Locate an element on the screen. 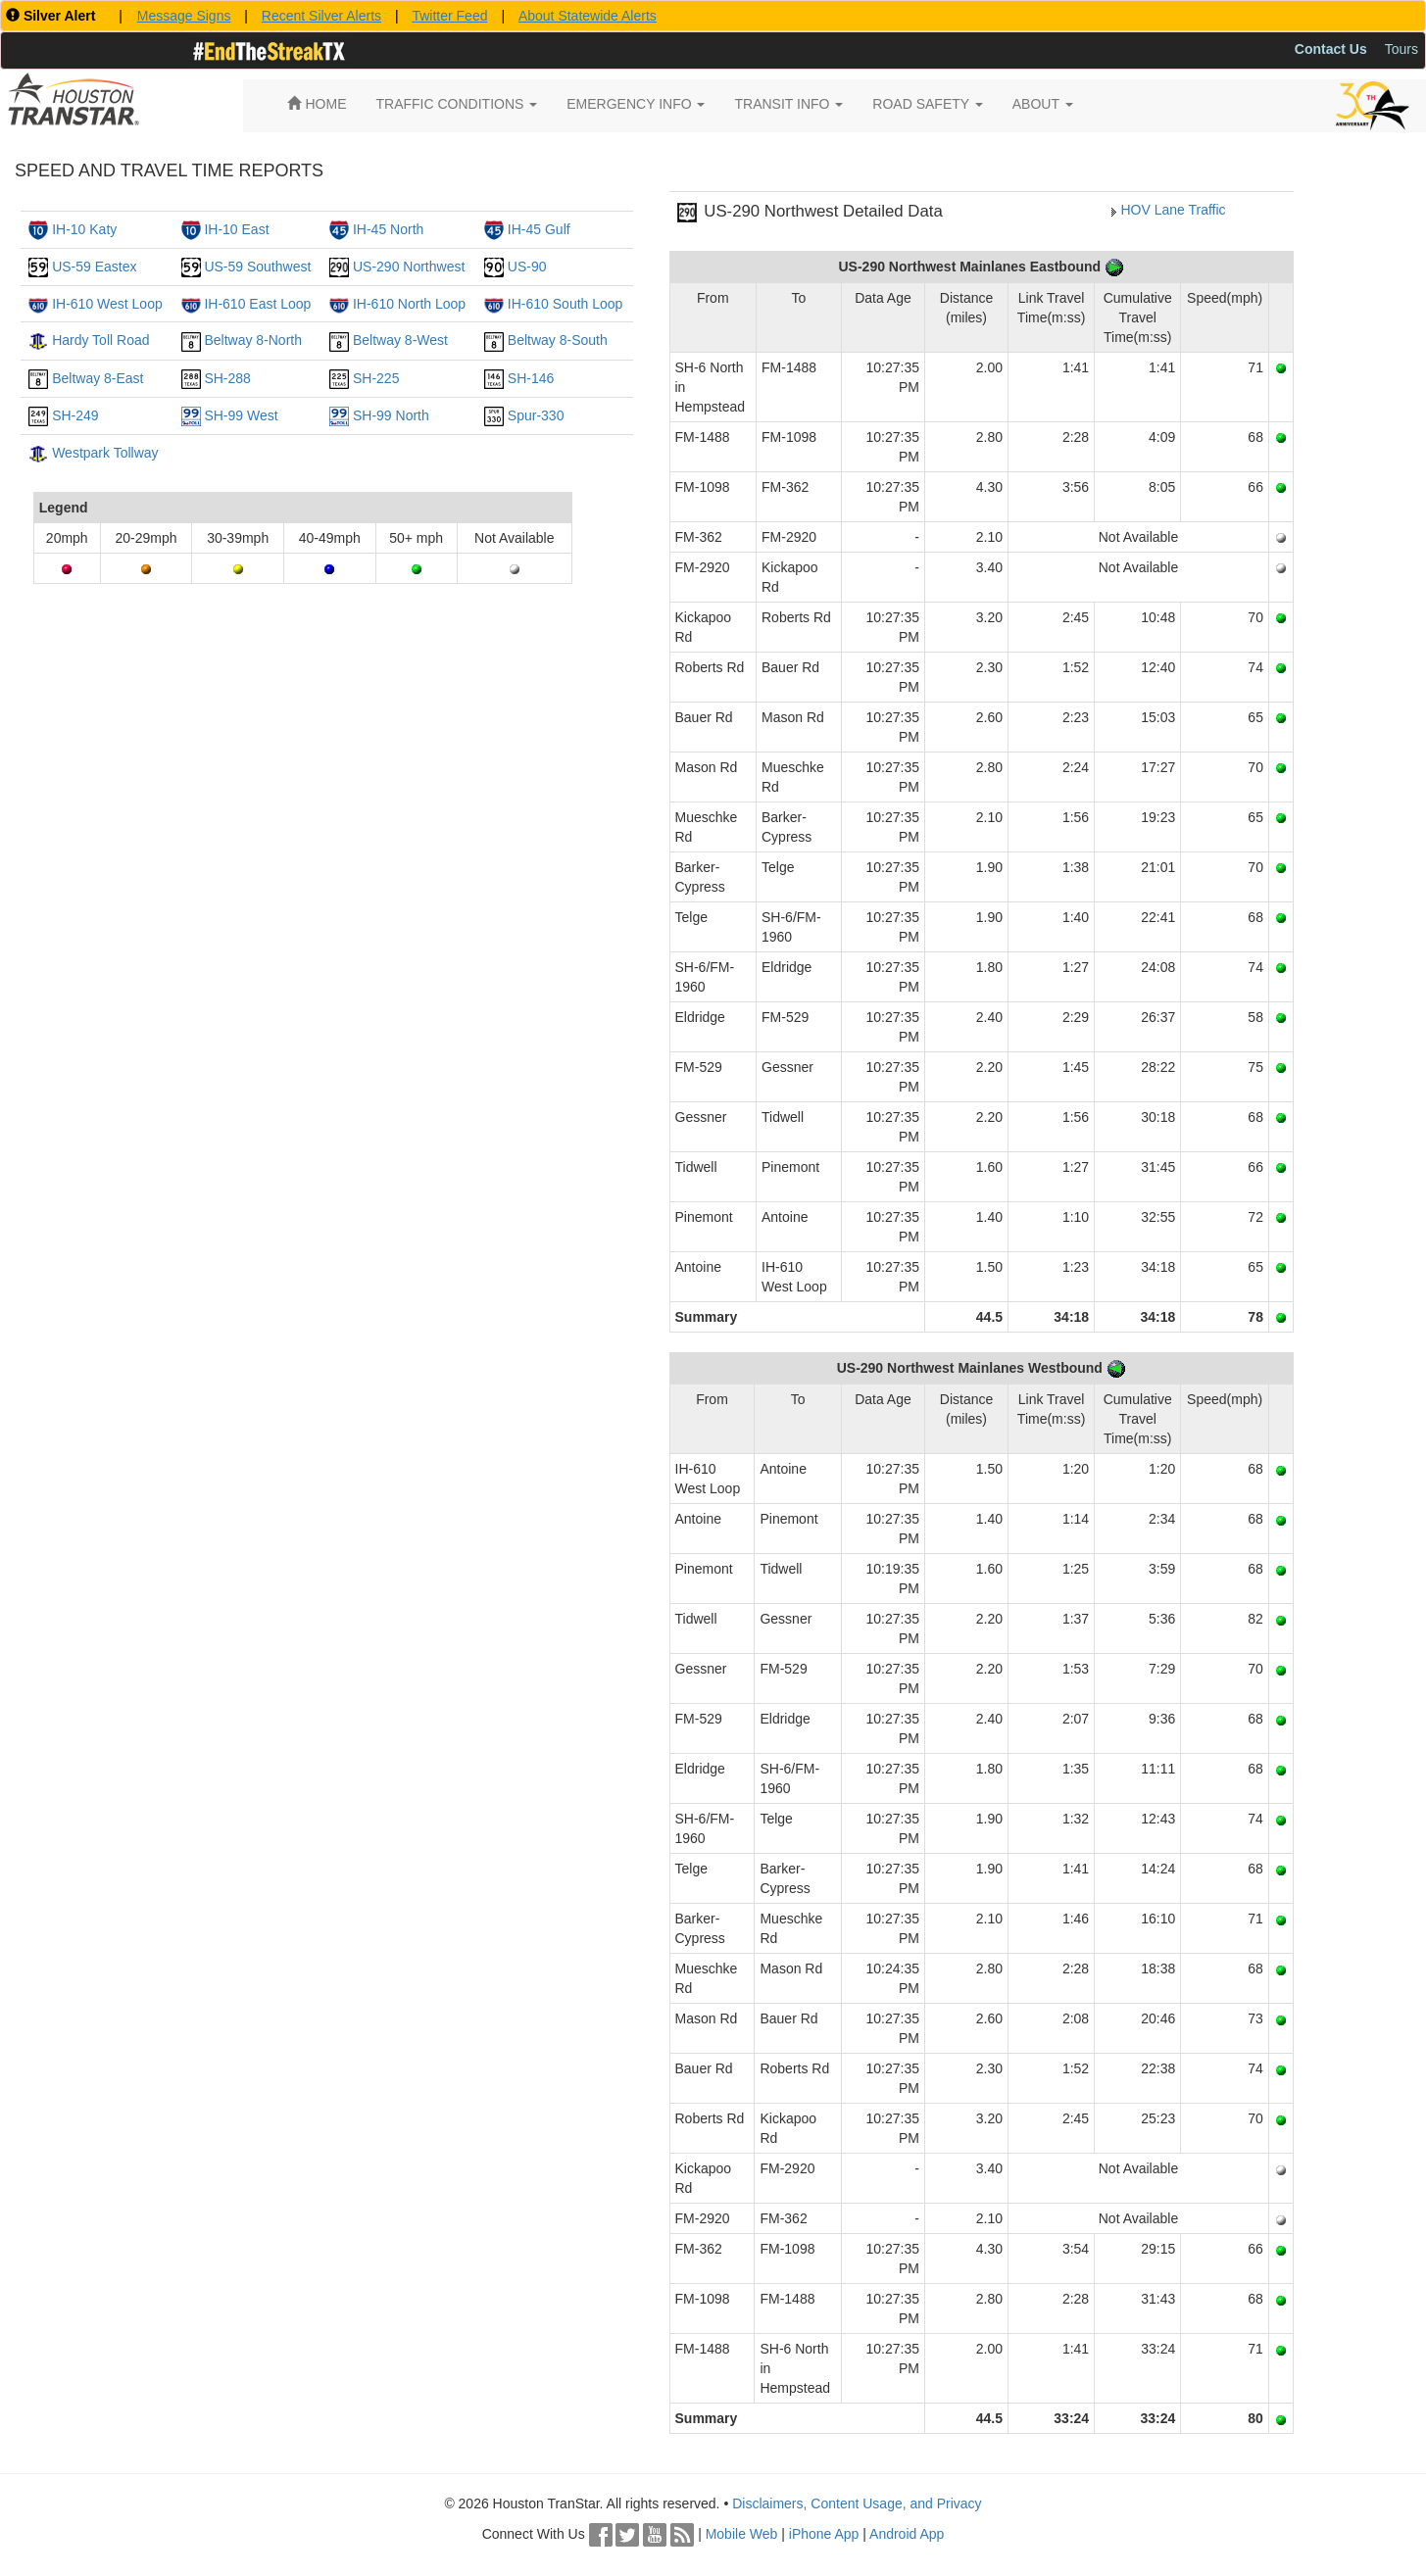  Disclaimers, Content Usage, and Privacy is located at coordinates (856, 2503).